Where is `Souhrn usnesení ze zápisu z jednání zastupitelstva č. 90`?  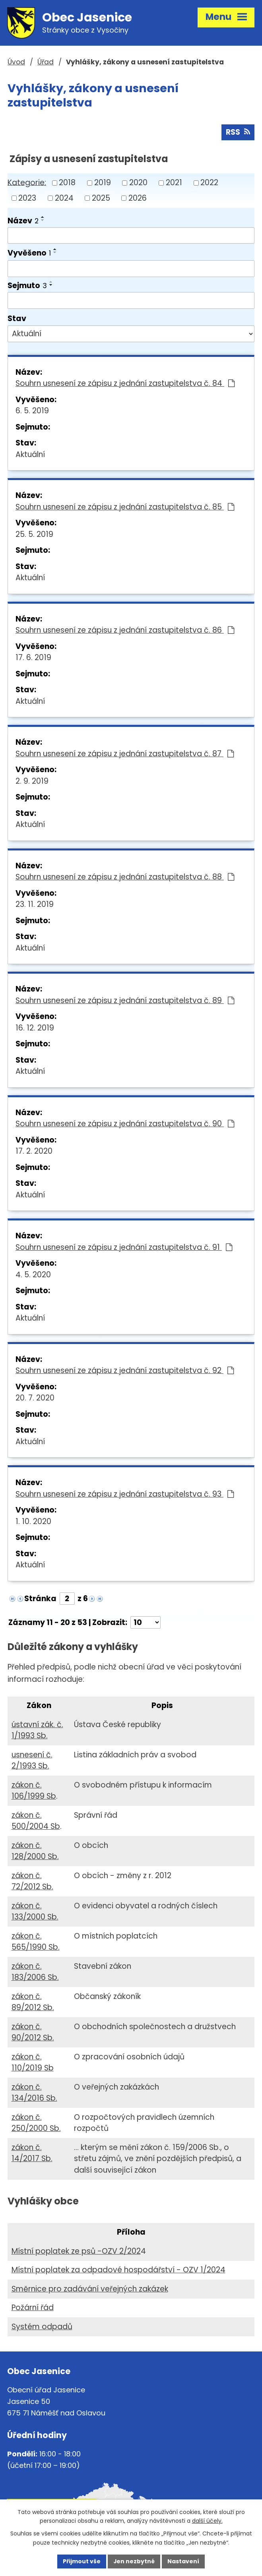
Souhrn usnesení ze zápisu z jednání zastupitelstva č. 90 is located at coordinates (125, 1124).